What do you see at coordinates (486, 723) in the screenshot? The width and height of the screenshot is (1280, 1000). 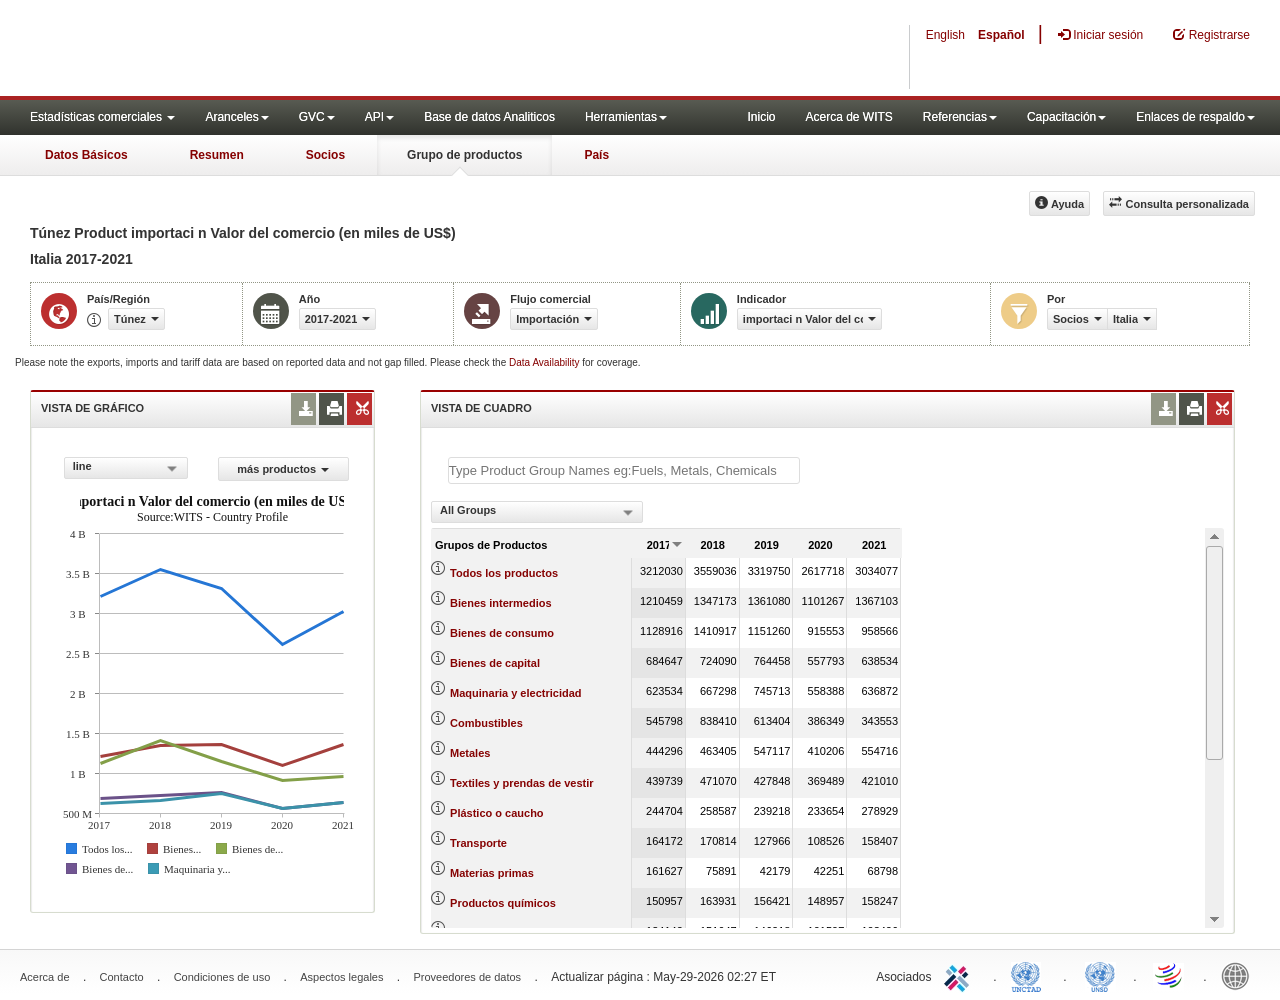 I see `Combustibles` at bounding box center [486, 723].